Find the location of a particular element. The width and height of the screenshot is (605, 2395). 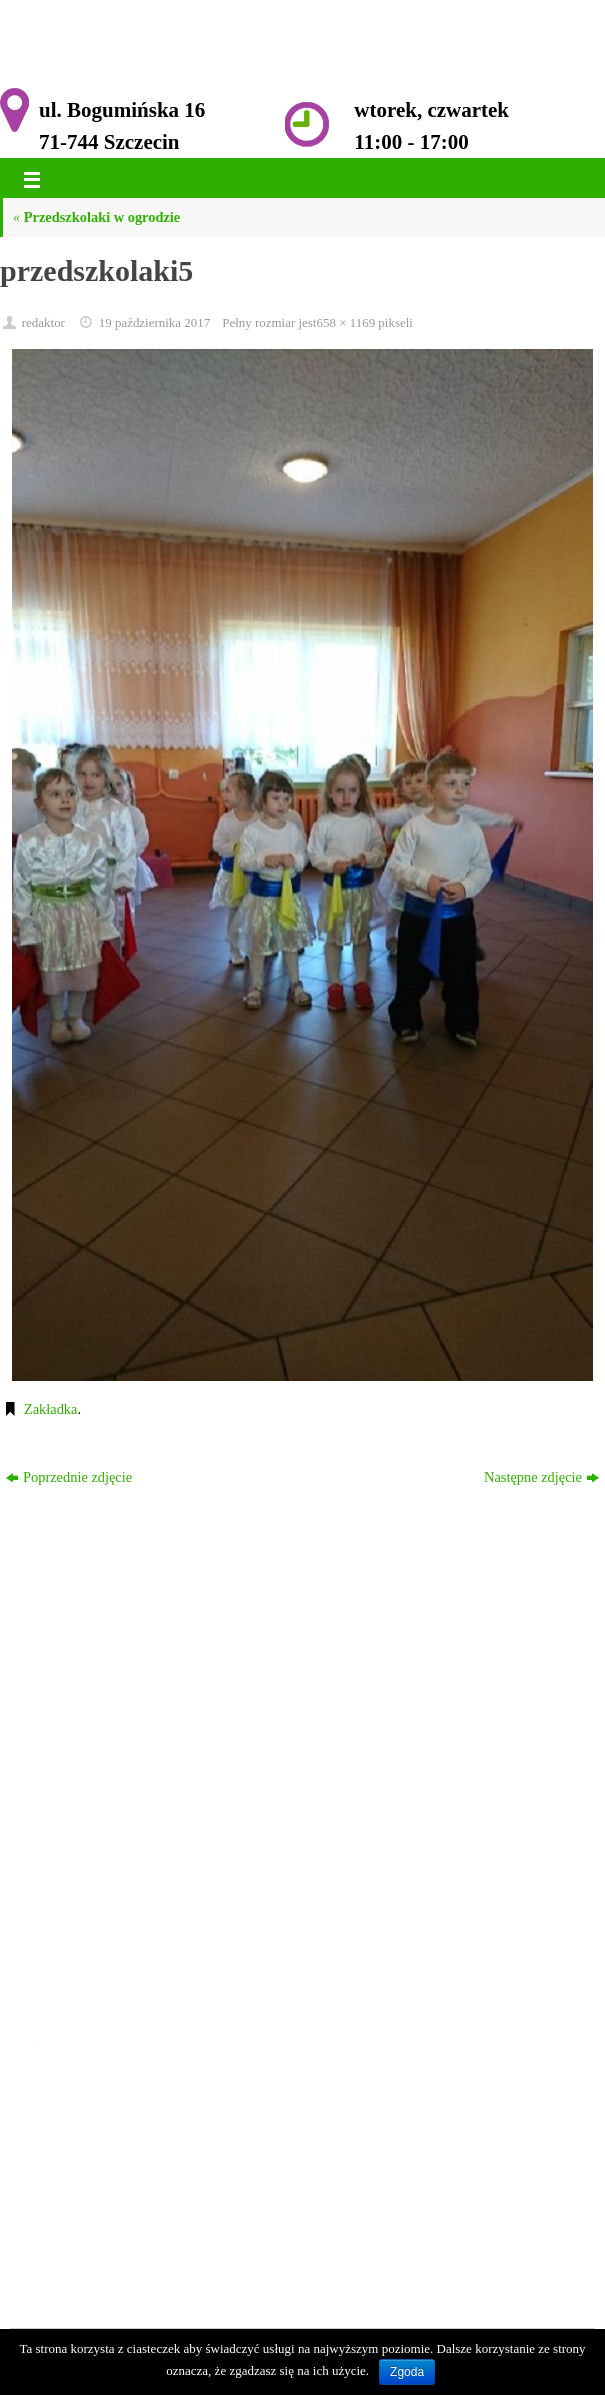

Strona główna is located at coordinates (101, 1822).